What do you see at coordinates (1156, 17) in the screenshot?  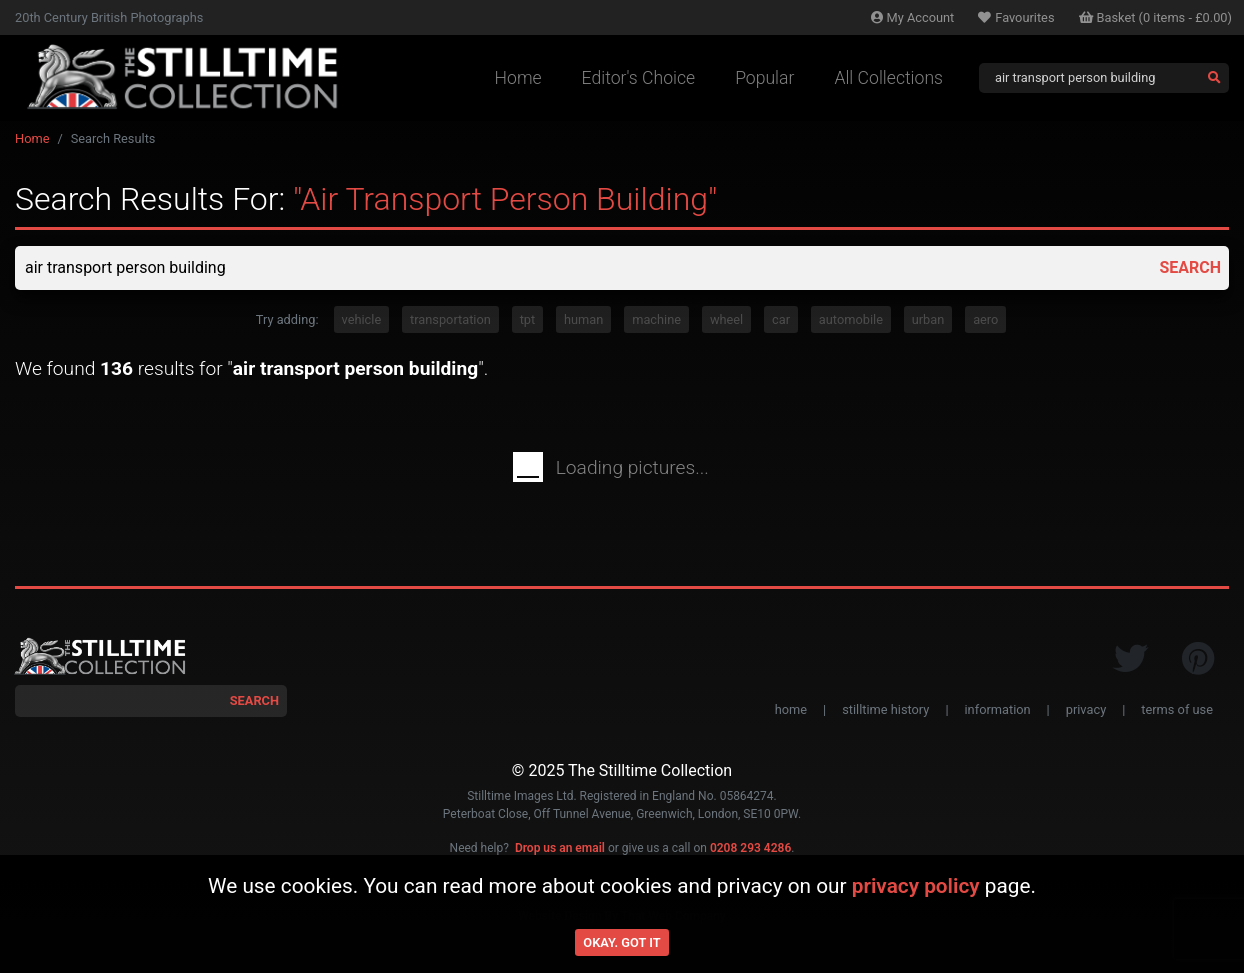 I see `Basket` at bounding box center [1156, 17].